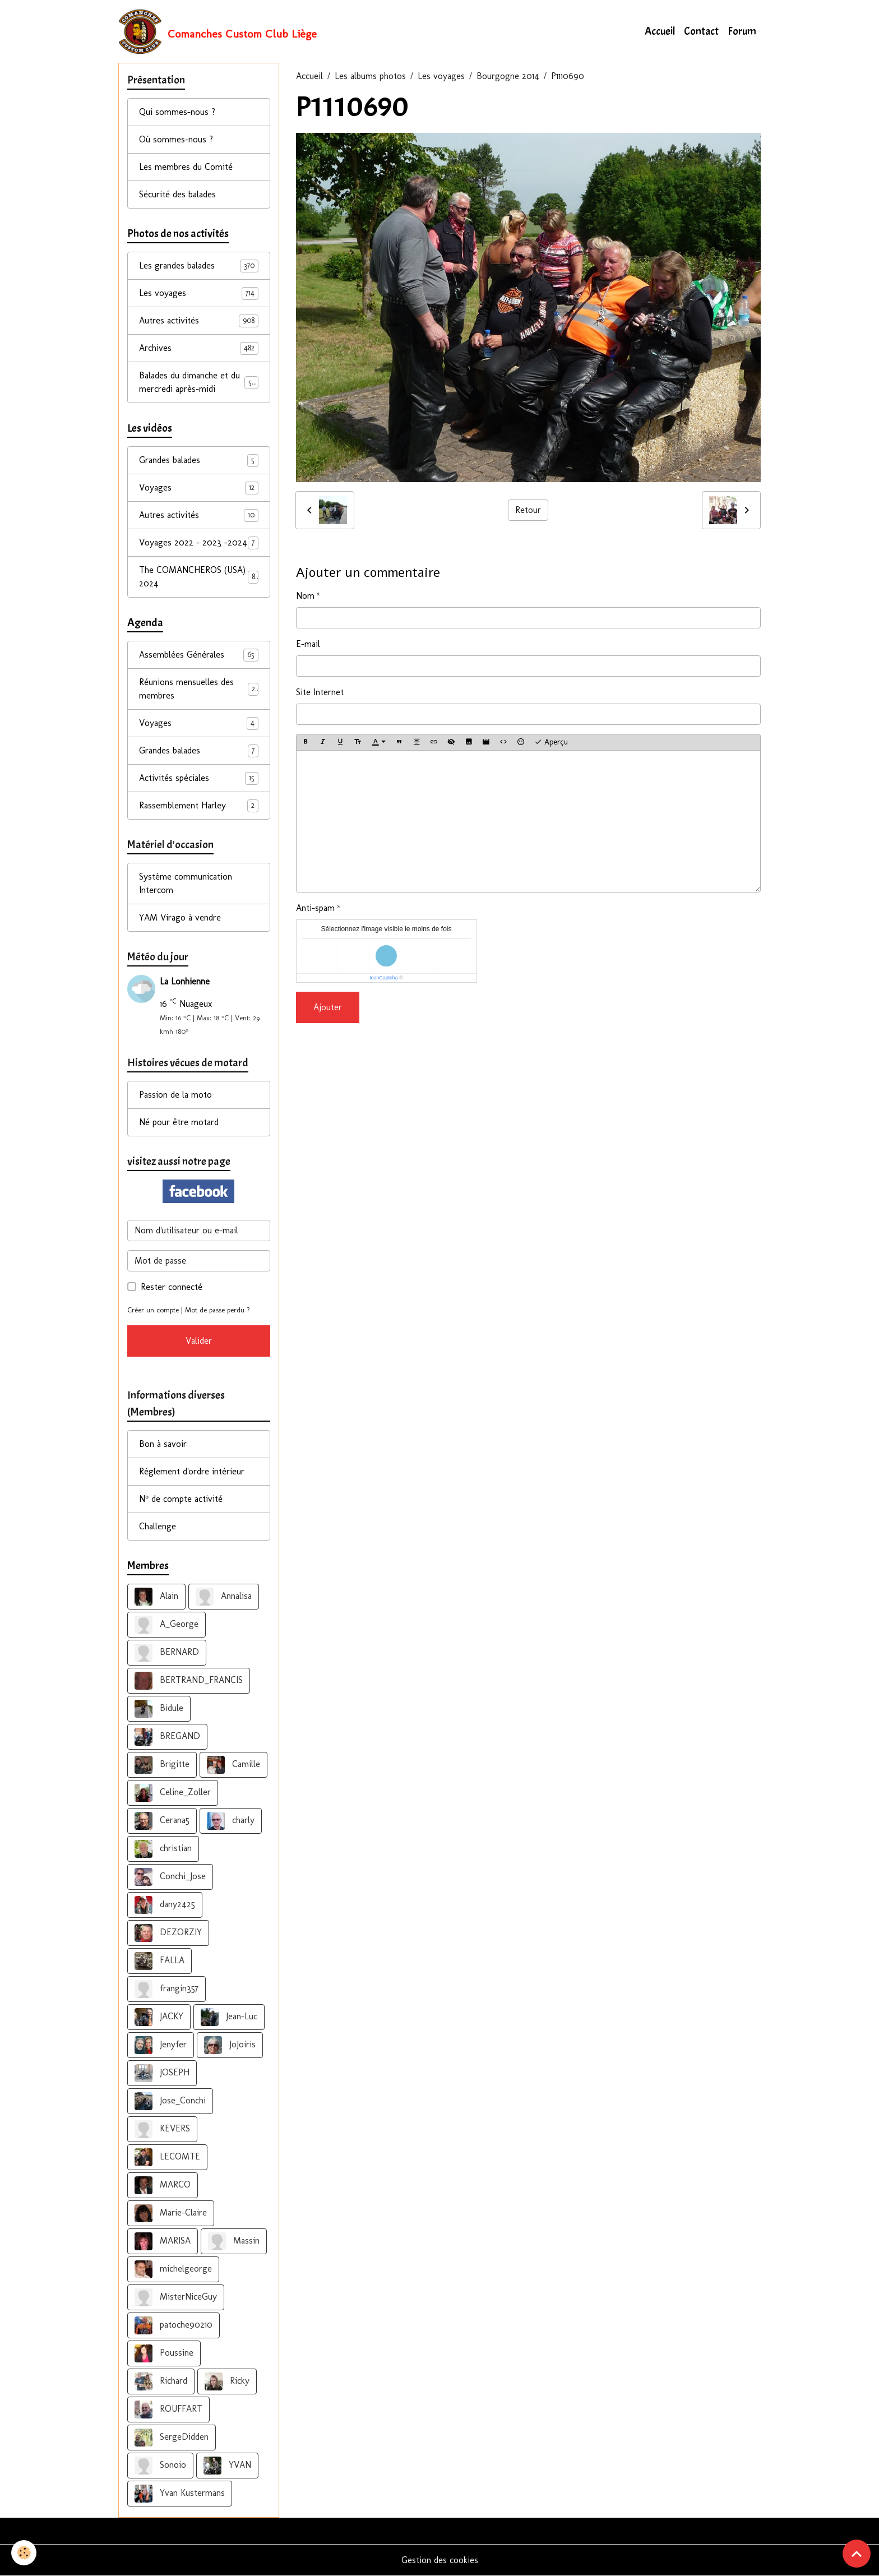  Describe the element at coordinates (198, 348) in the screenshot. I see `Archives` at that location.